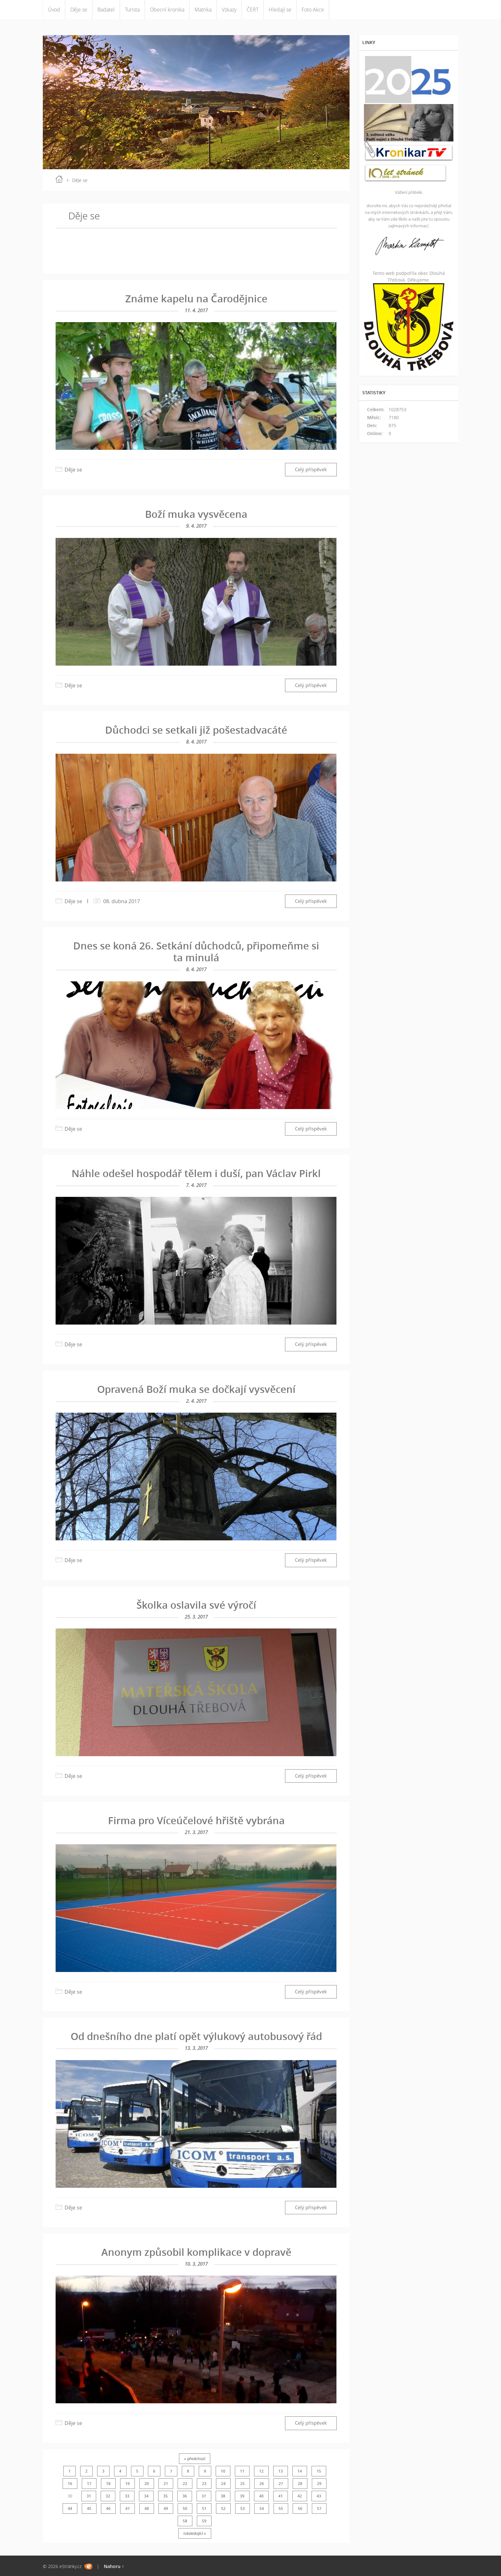 This screenshot has width=501, height=2576. I want to click on Hledají se, so click(280, 9).